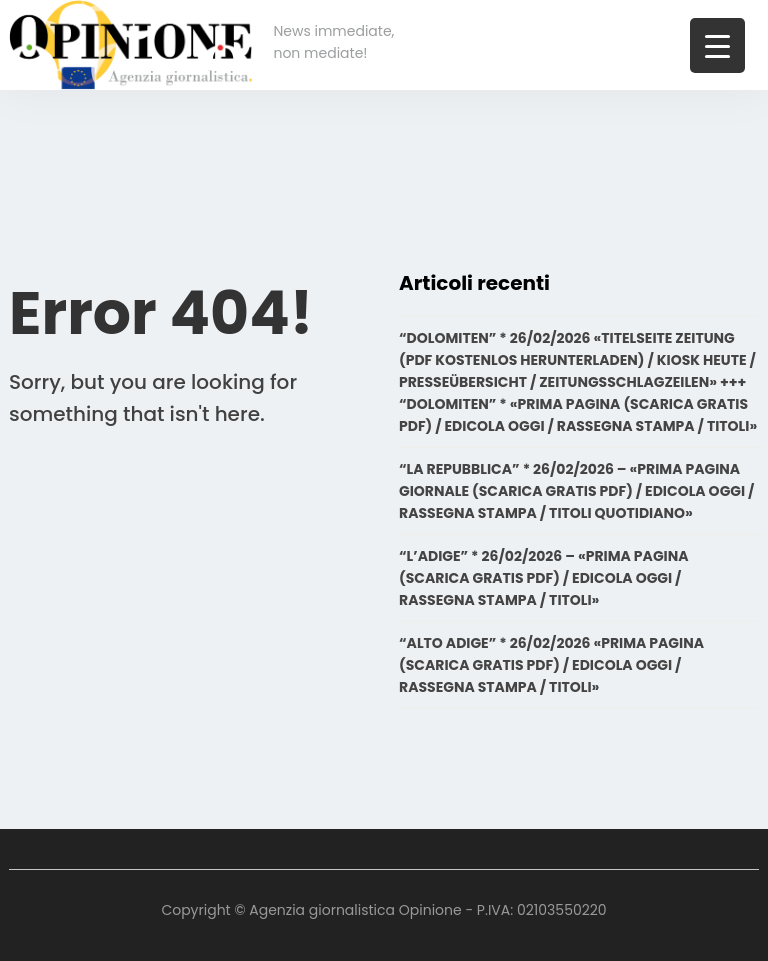 The width and height of the screenshot is (768, 961). I want to click on [Menu Trigger], so click(717, 45).